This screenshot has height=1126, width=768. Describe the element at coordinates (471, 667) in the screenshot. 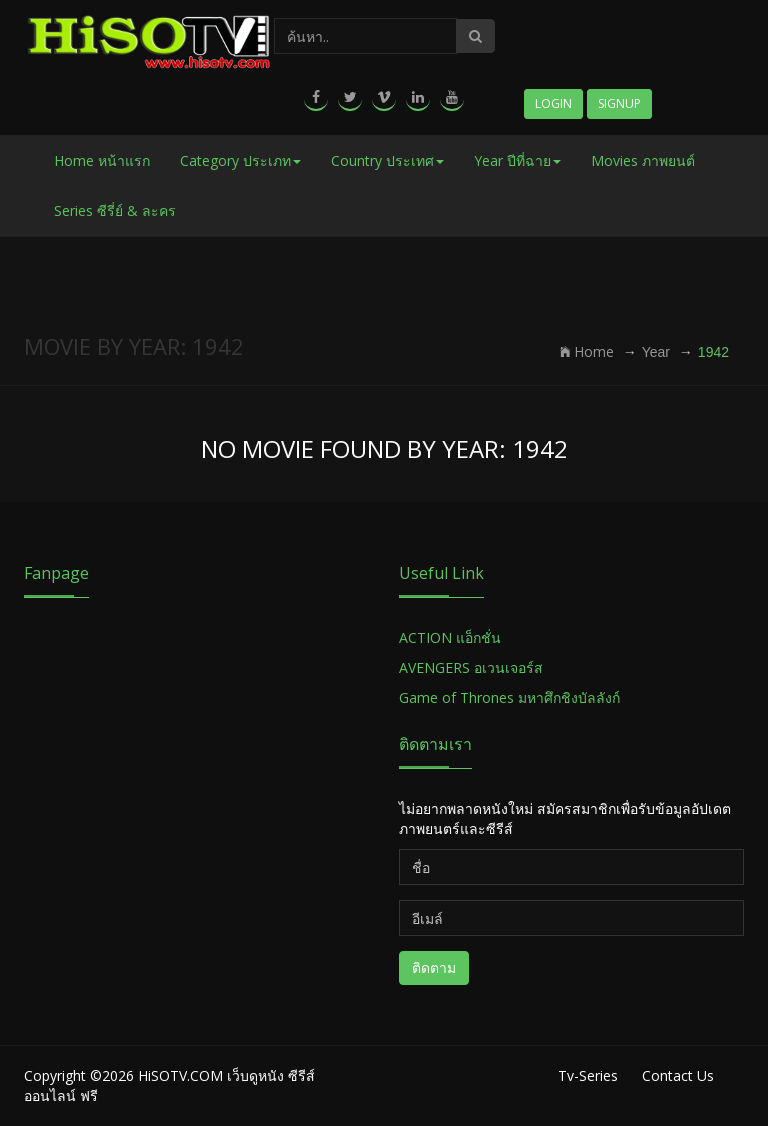

I see `AVENGERS อเวนเจอร์ส` at that location.